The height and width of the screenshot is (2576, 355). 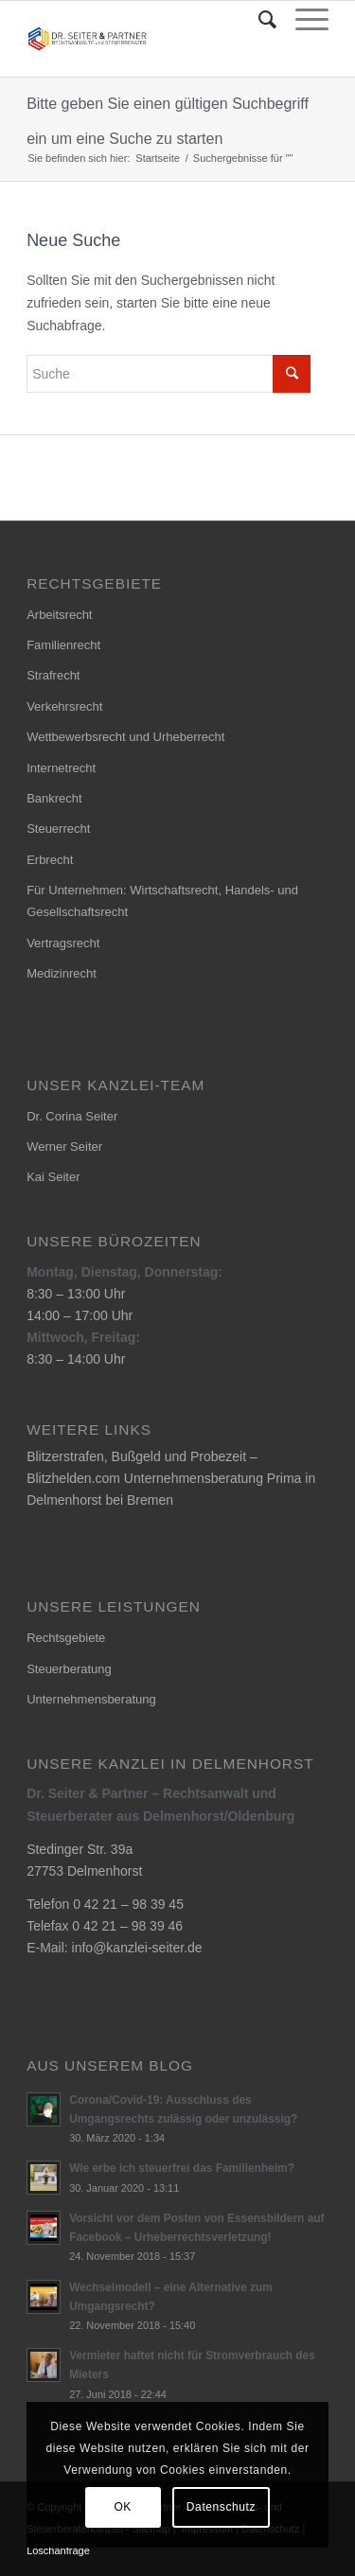 What do you see at coordinates (58, 2550) in the screenshot?
I see `Löschanfrage` at bounding box center [58, 2550].